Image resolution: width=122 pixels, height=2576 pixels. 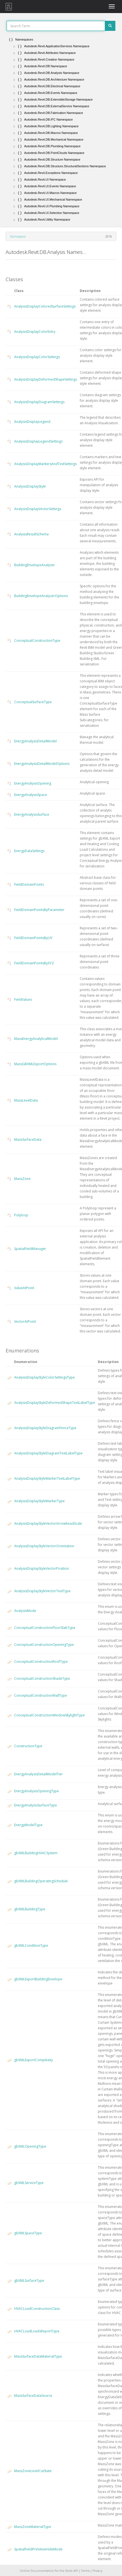 What do you see at coordinates (36, 1791) in the screenshot?
I see `EnergyAnalysisOpeningType` at bounding box center [36, 1791].